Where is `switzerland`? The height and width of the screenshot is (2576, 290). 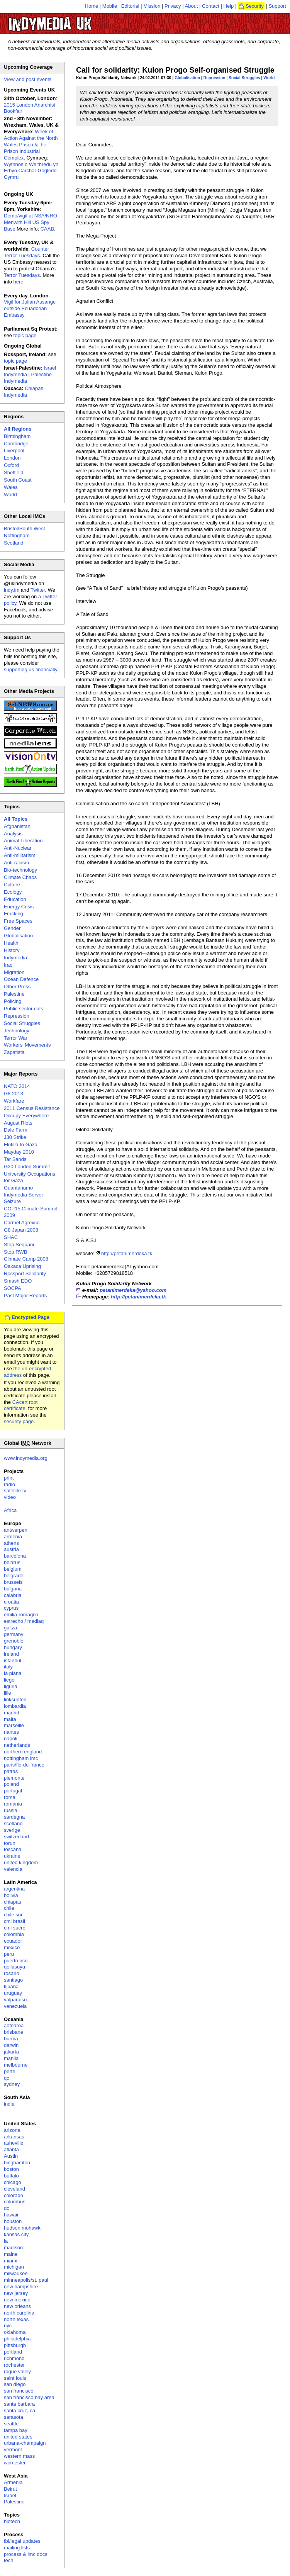 switzerland is located at coordinates (16, 1837).